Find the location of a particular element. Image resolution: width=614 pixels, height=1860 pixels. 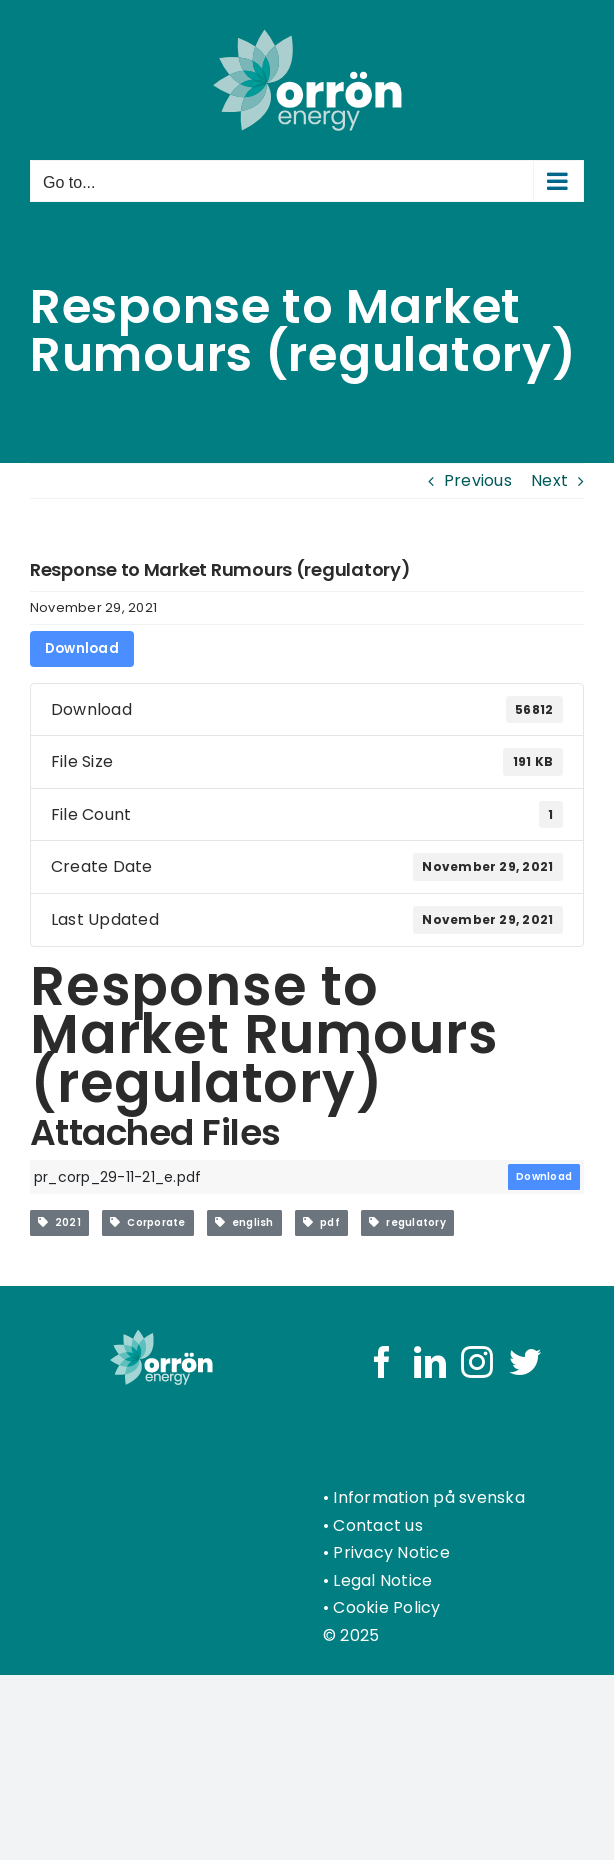

Corporate is located at coordinates (147, 1222).